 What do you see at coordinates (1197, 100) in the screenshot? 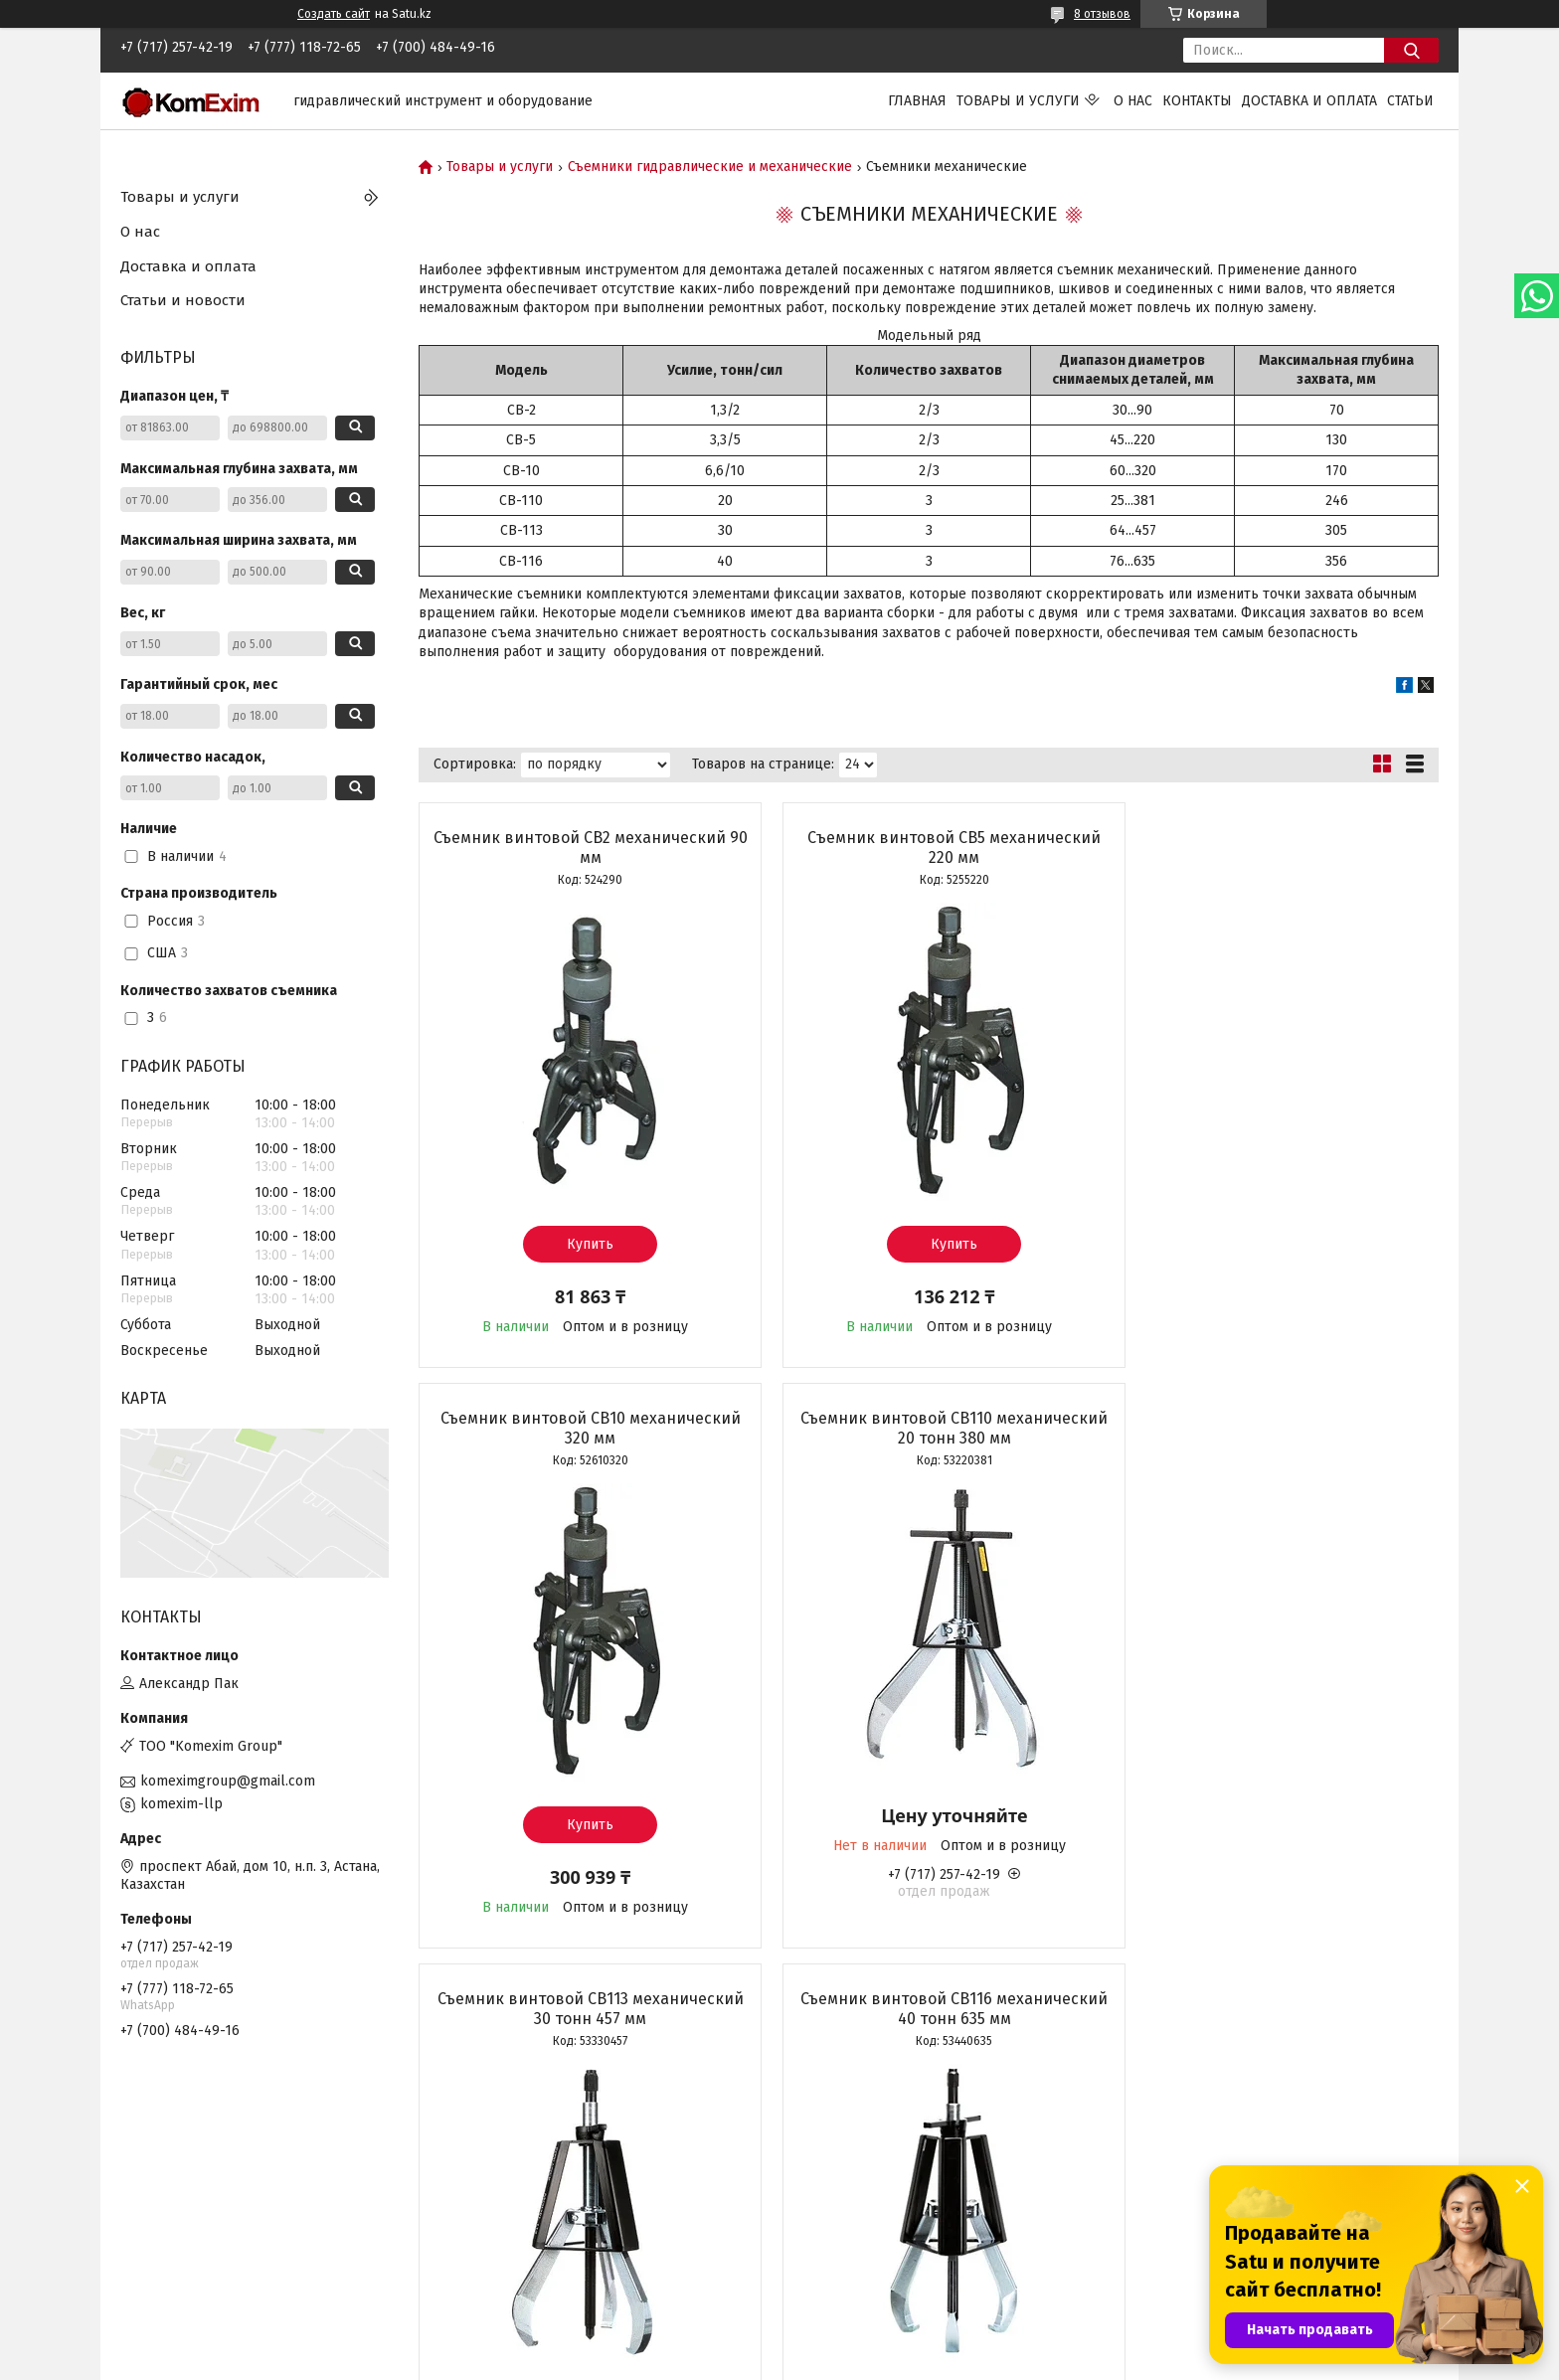
I see `Контакты` at bounding box center [1197, 100].